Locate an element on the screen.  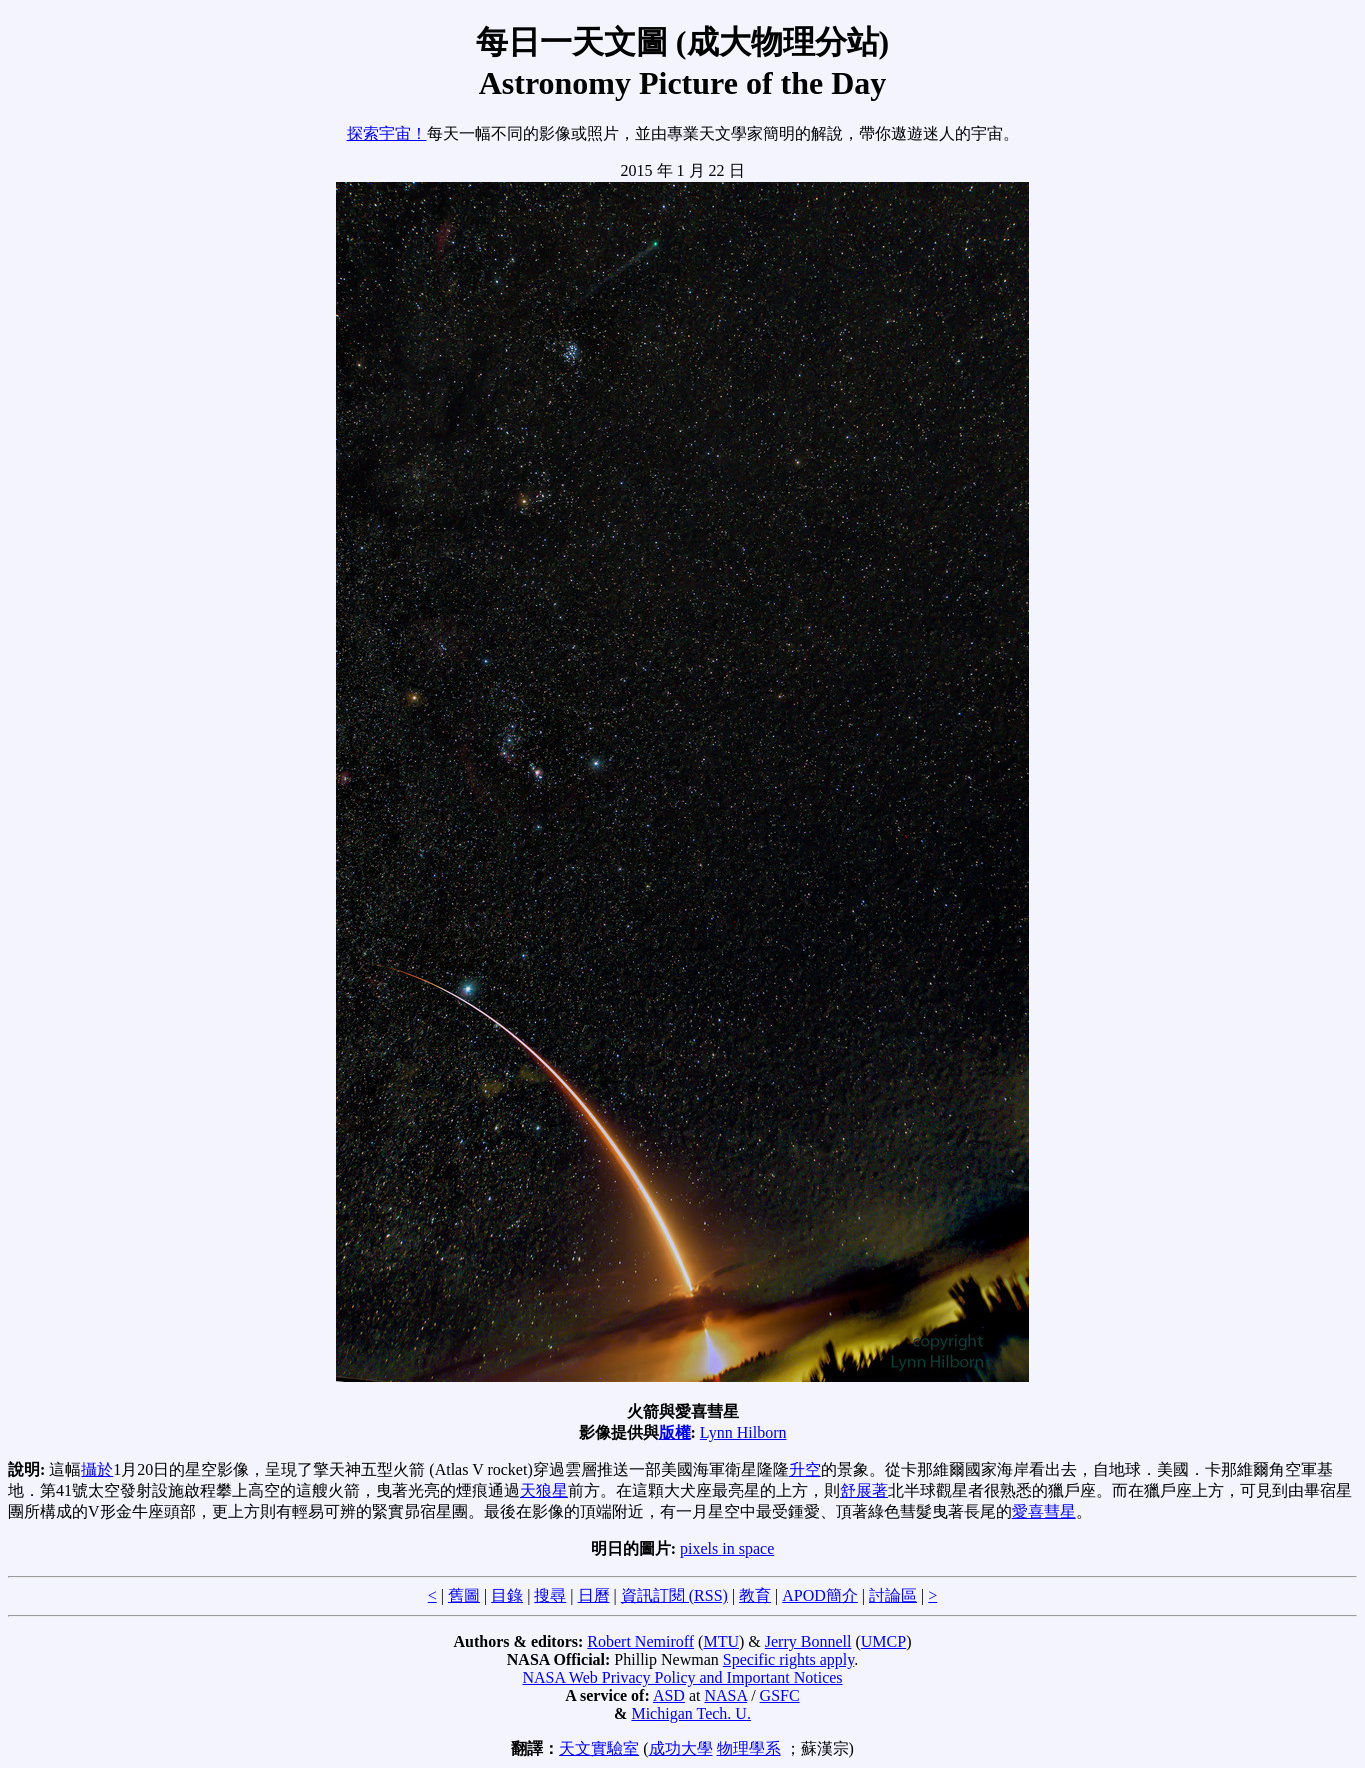
ASD is located at coordinates (669, 1695).